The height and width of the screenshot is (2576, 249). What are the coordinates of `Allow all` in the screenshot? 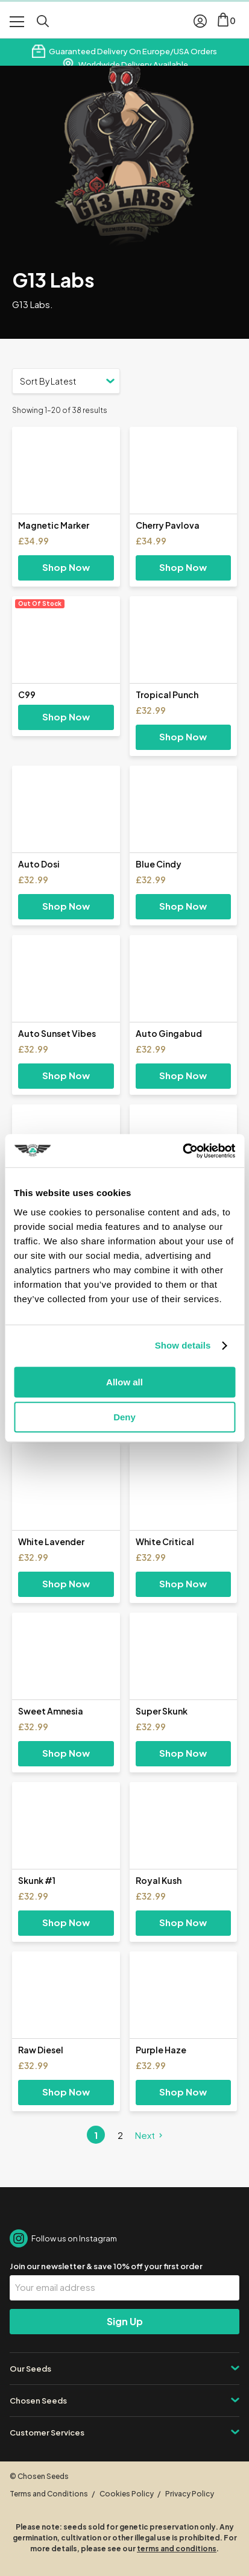 It's located at (124, 1382).